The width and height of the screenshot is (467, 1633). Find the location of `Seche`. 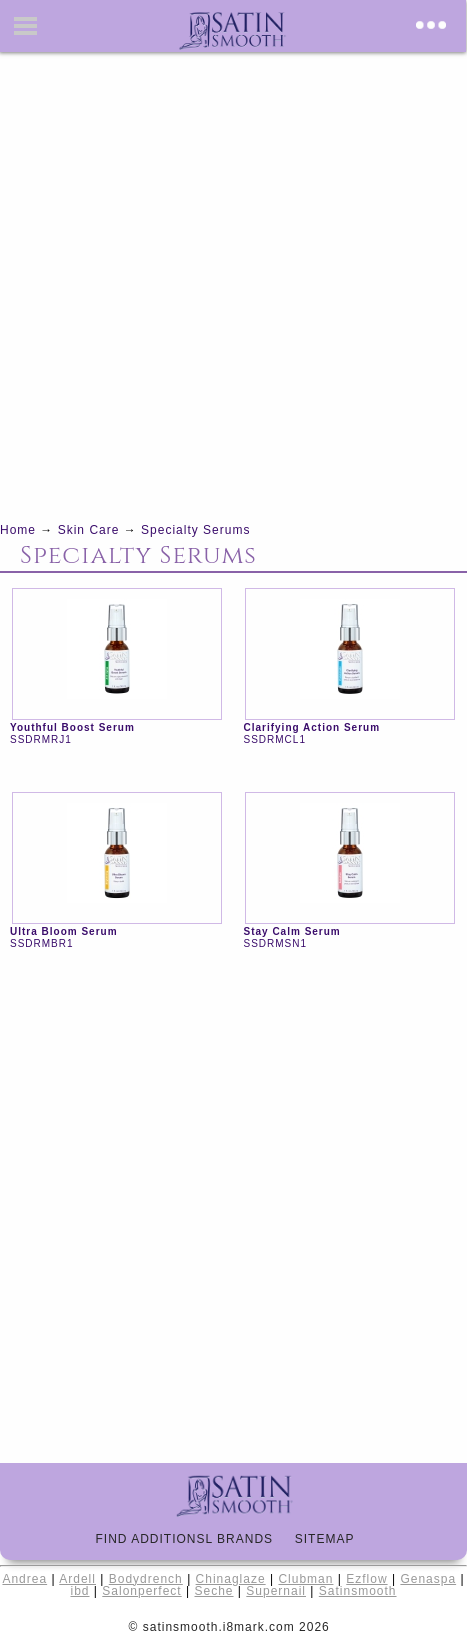

Seche is located at coordinates (213, 1591).